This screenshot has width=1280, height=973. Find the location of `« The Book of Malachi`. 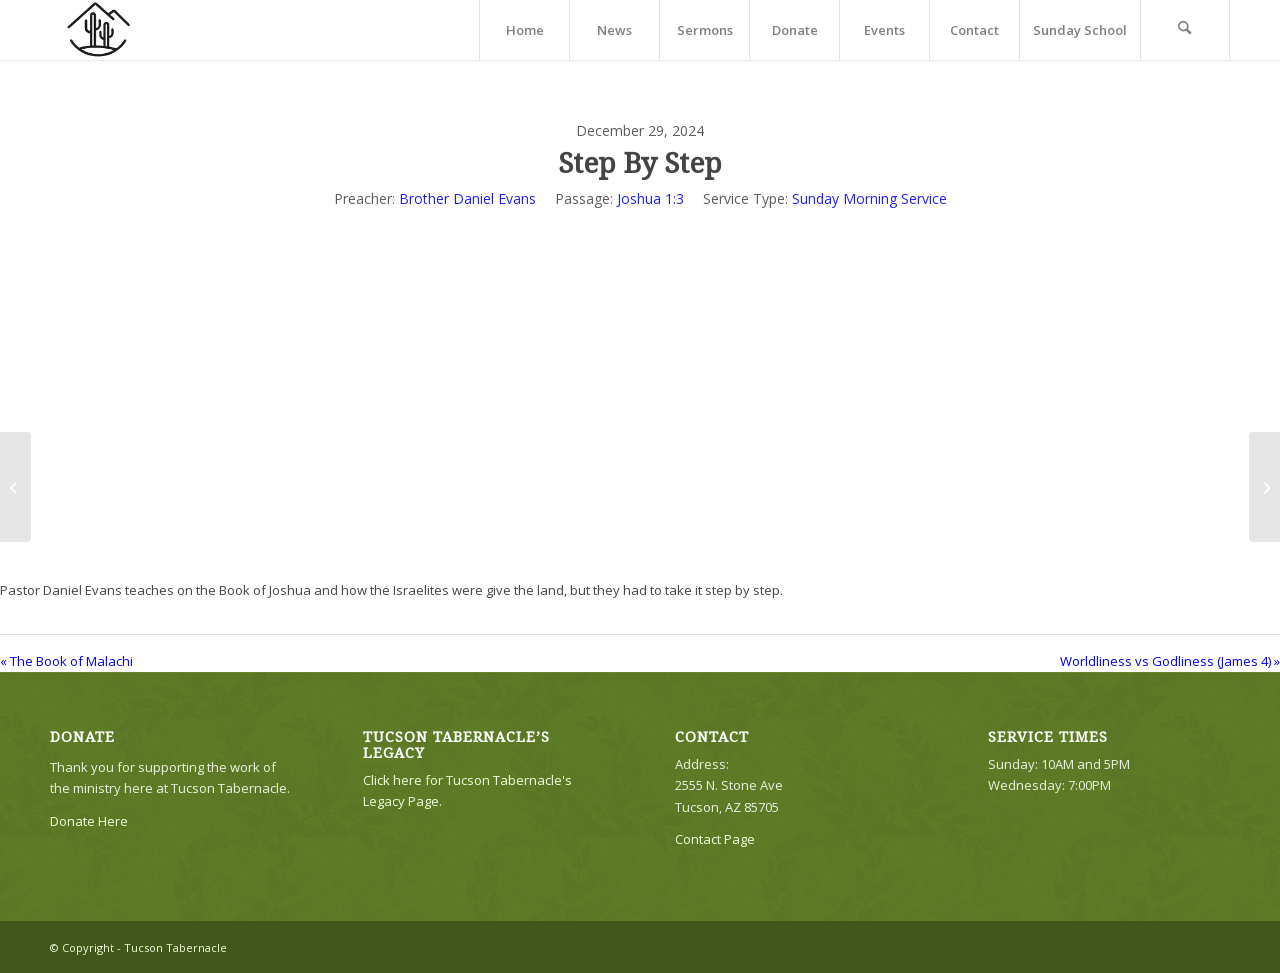

« The Book of Malachi is located at coordinates (66, 661).